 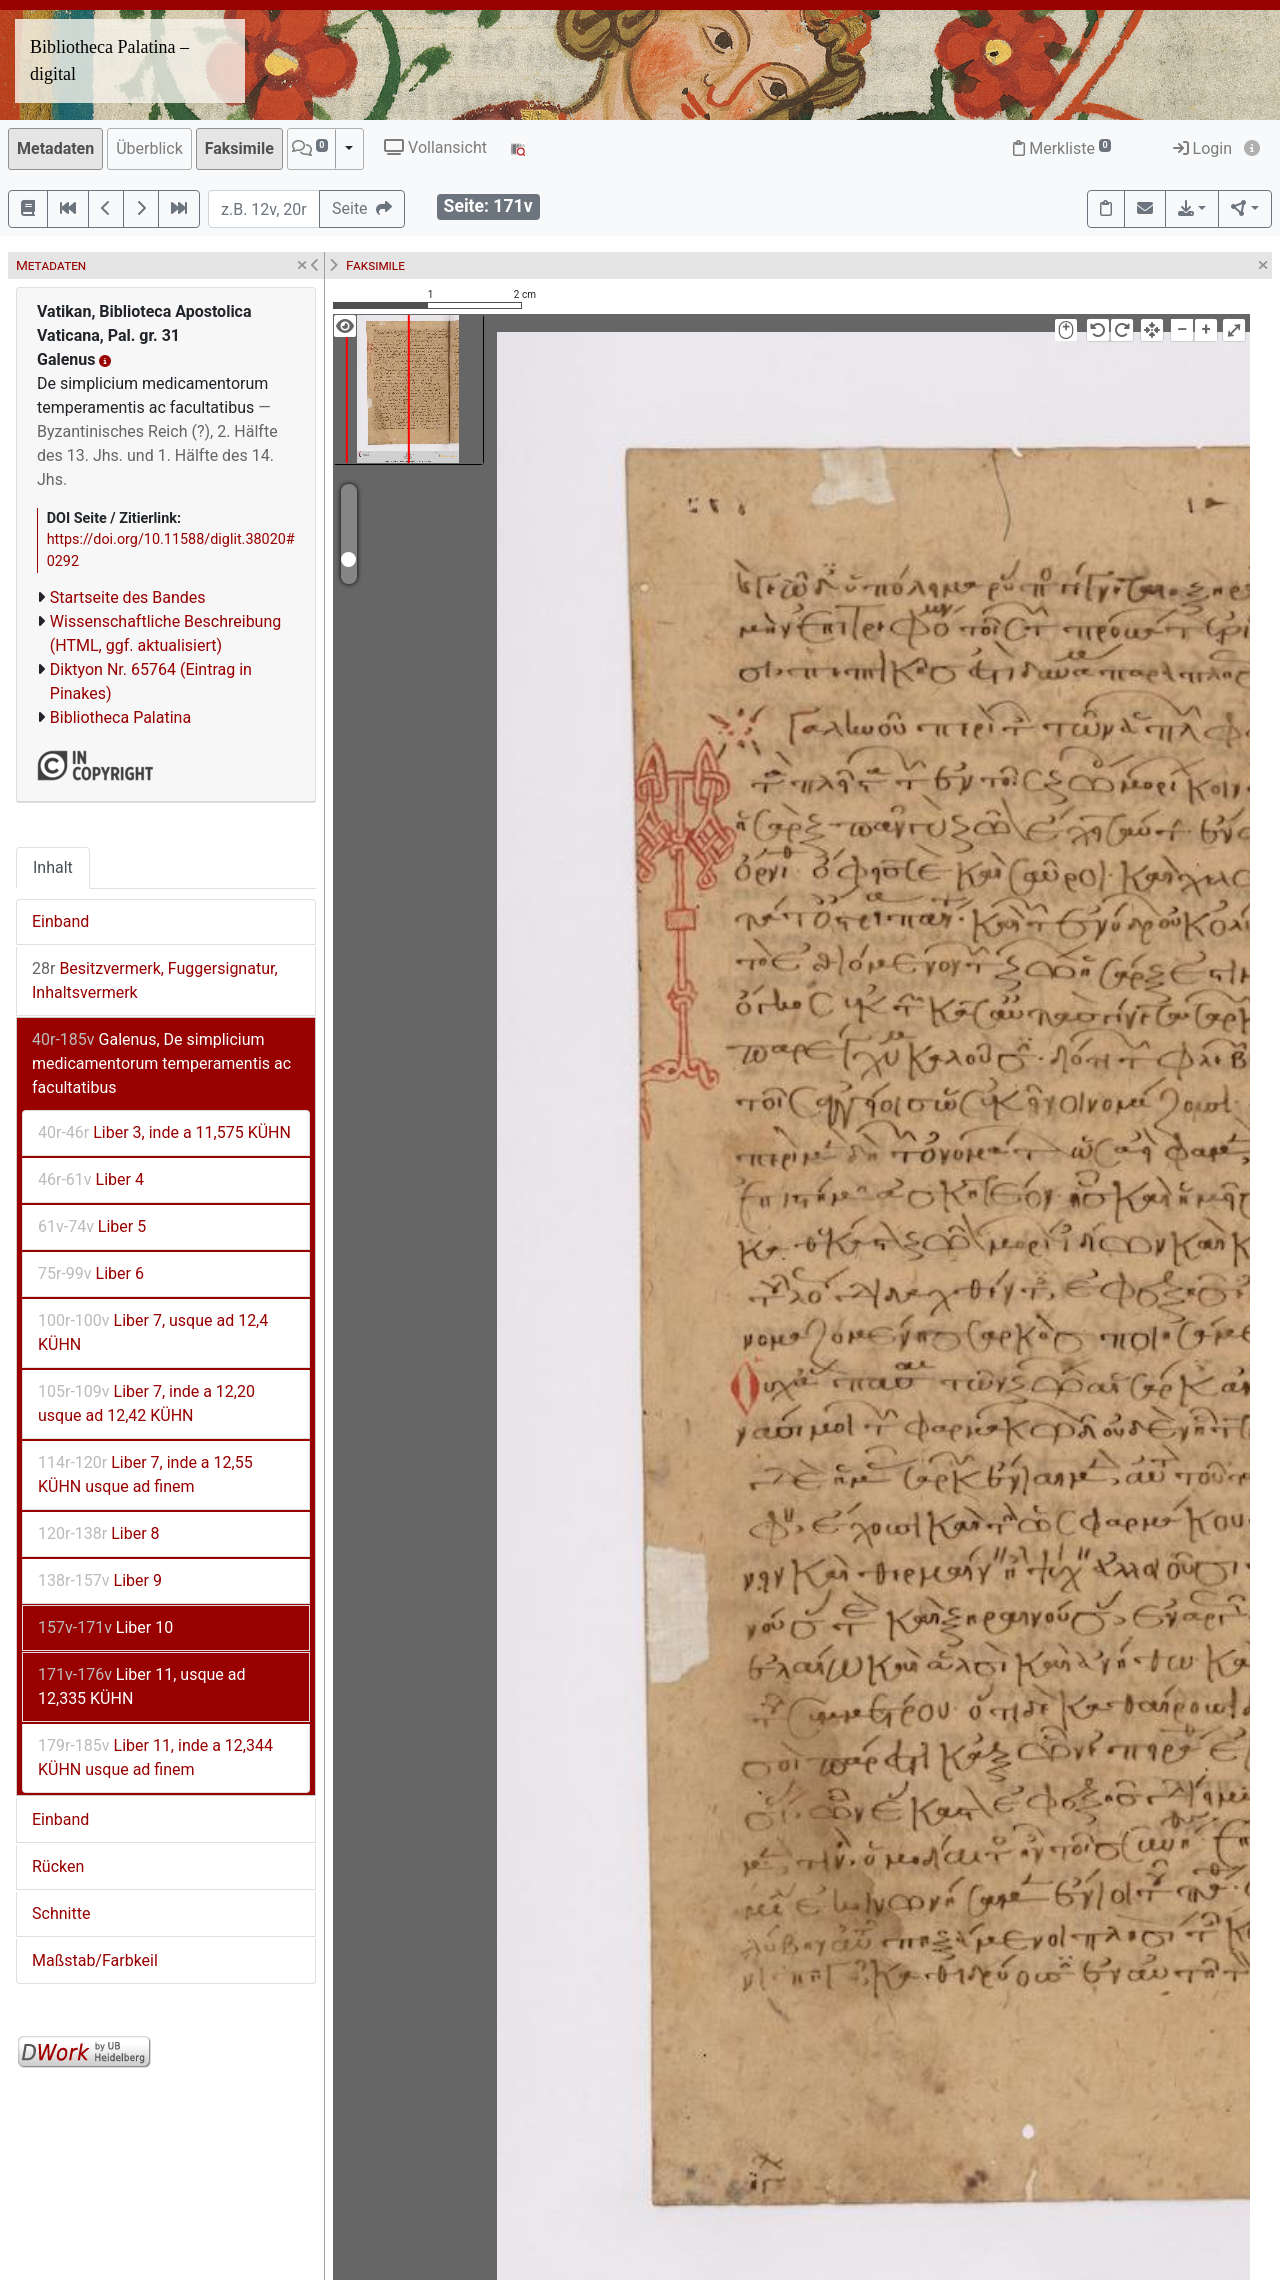 I want to click on Merkliste, so click(x=1062, y=148).